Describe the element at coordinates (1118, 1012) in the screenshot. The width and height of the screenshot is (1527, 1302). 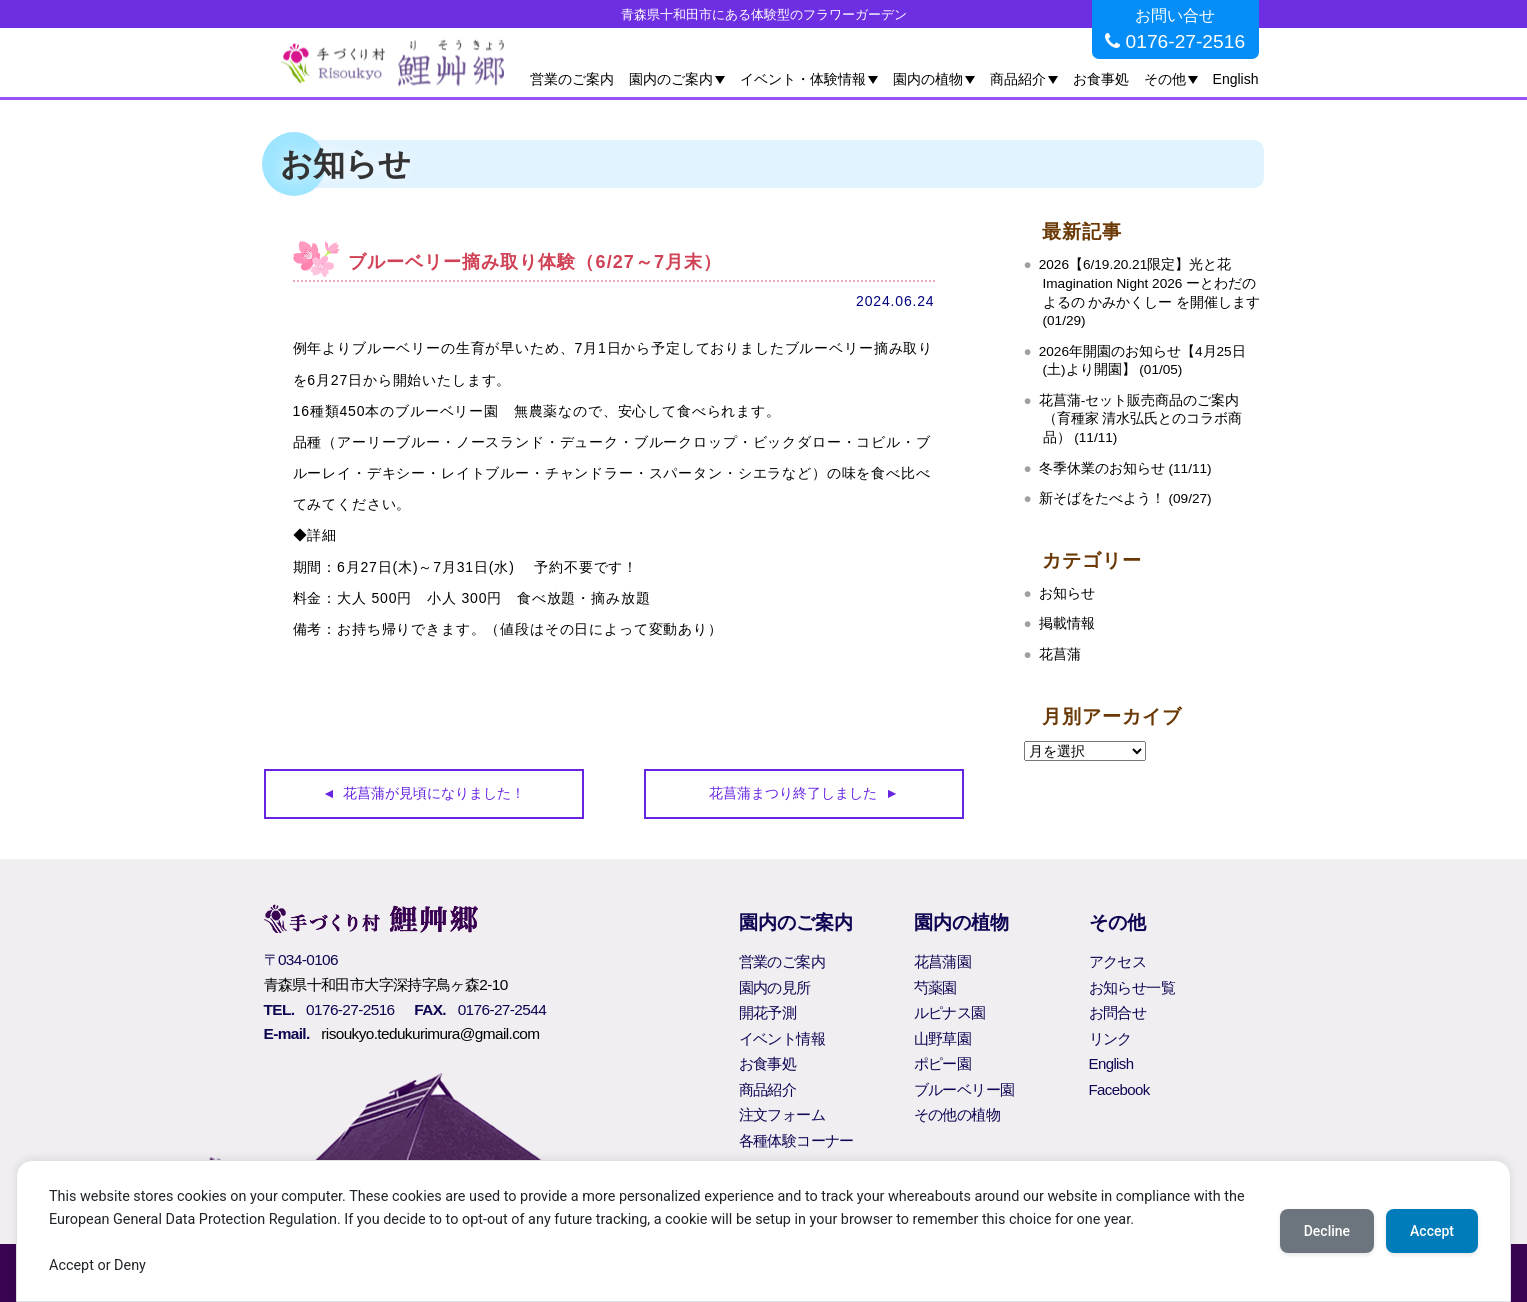
I see `お問合せ` at that location.